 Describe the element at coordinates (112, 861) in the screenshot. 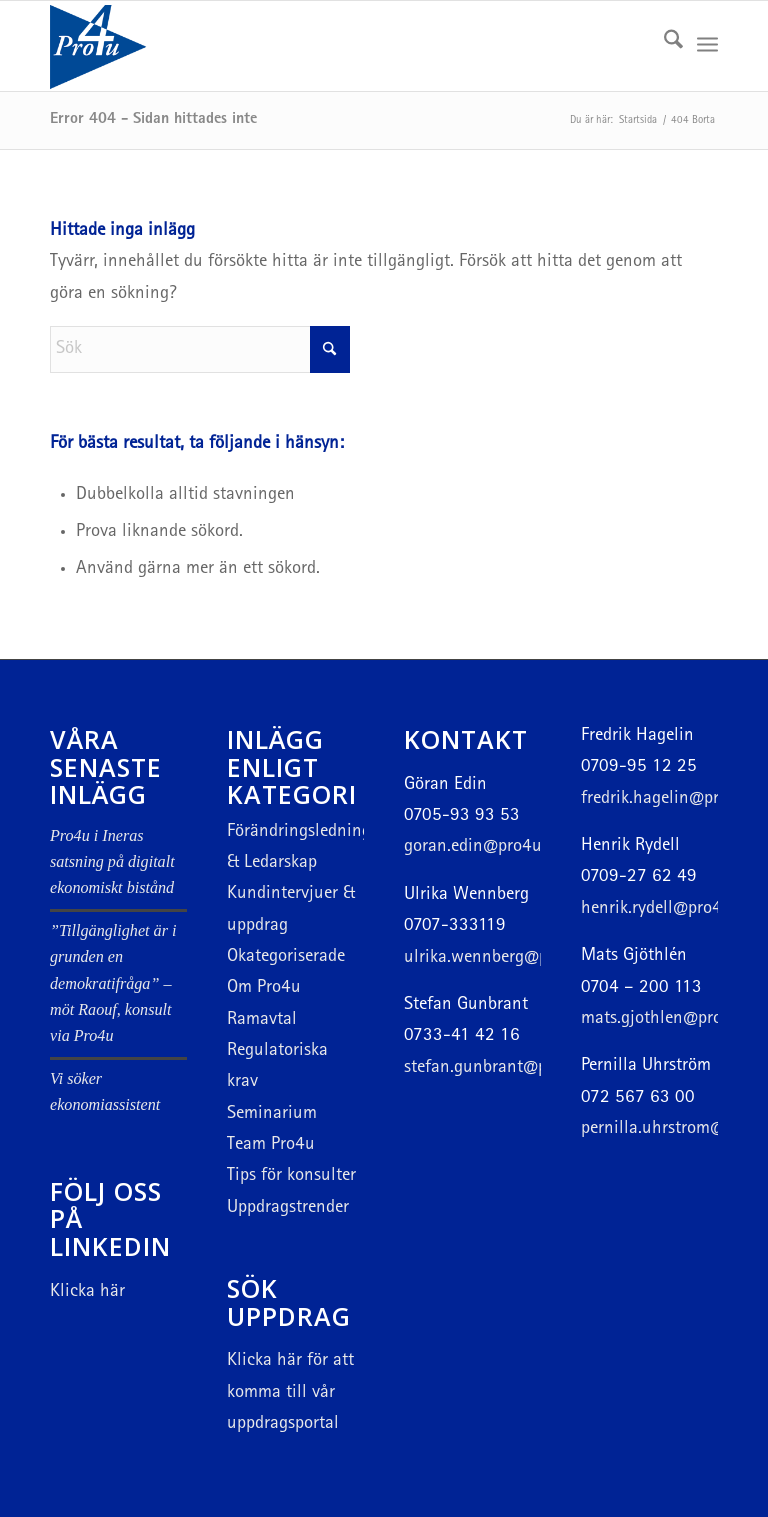

I see `Pro4u i Ineras satsning på digitalt ekonomiskt bistånd` at that location.